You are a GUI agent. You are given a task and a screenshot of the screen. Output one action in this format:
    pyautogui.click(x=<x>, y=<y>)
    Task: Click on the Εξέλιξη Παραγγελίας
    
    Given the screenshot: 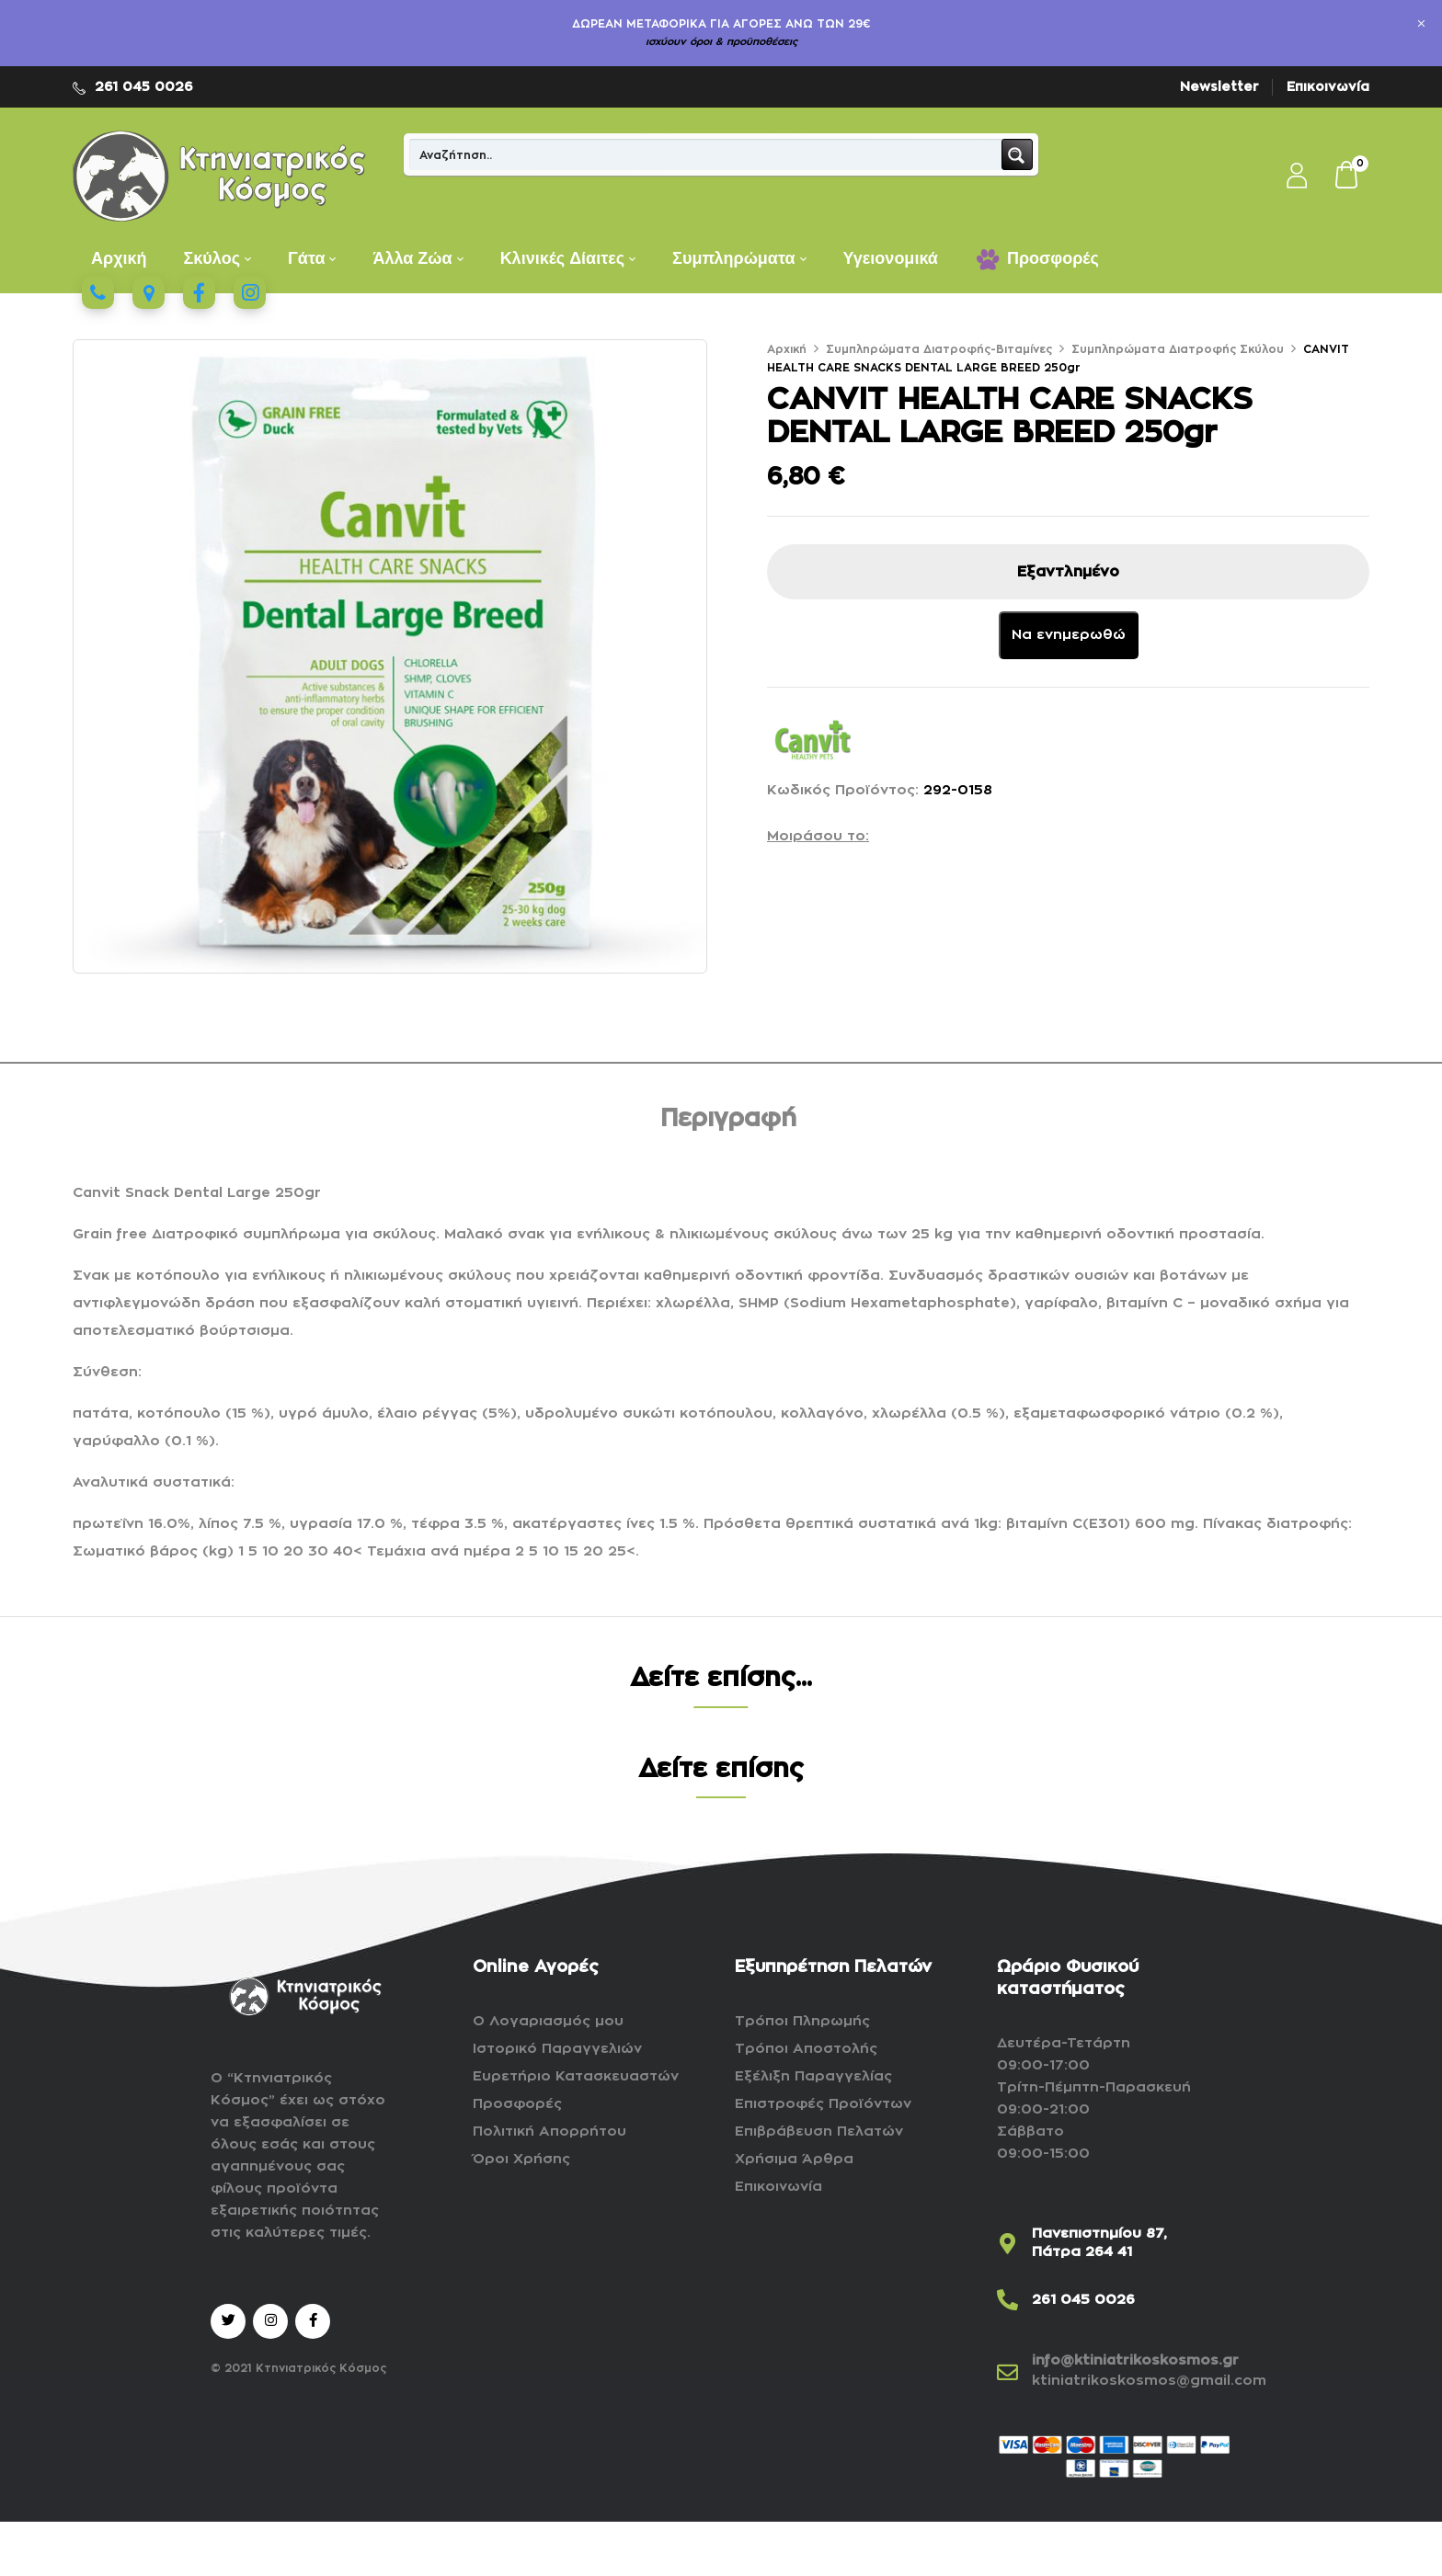 What is the action you would take?
    pyautogui.click(x=813, y=2076)
    